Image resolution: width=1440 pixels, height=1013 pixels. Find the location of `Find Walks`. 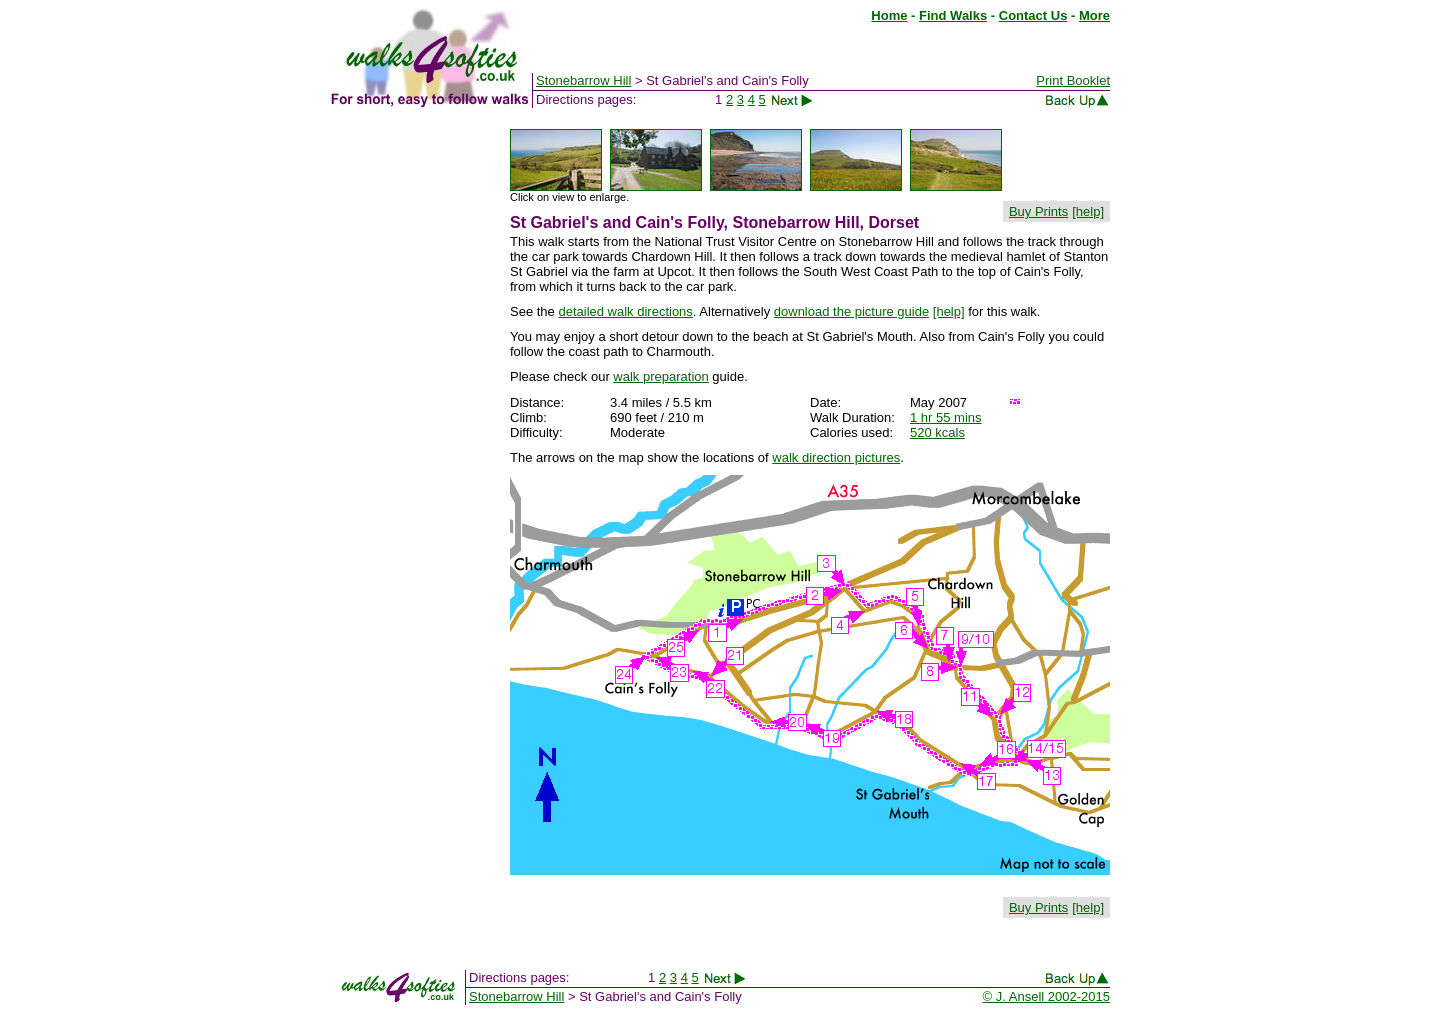

Find Walks is located at coordinates (953, 15).